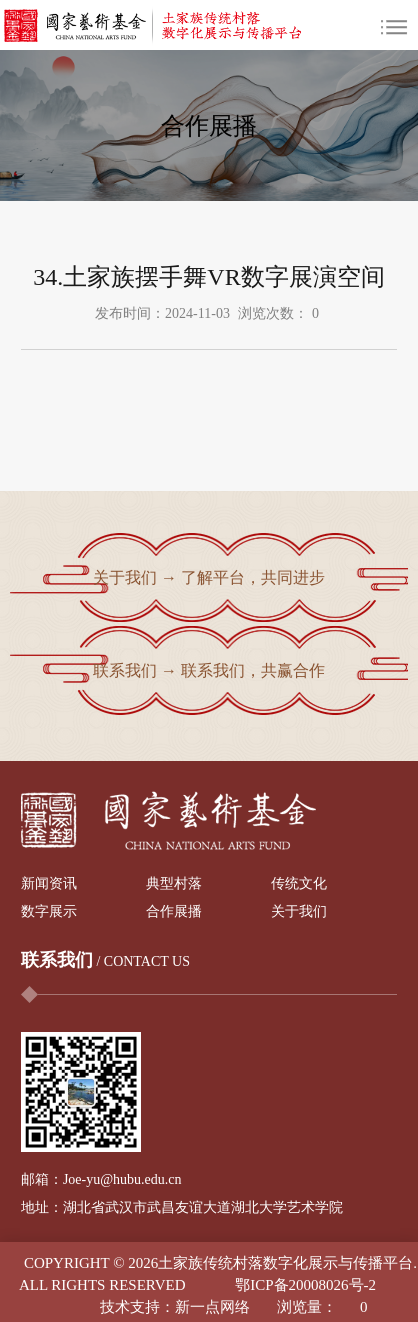  I want to click on 新闻资讯, so click(49, 883).